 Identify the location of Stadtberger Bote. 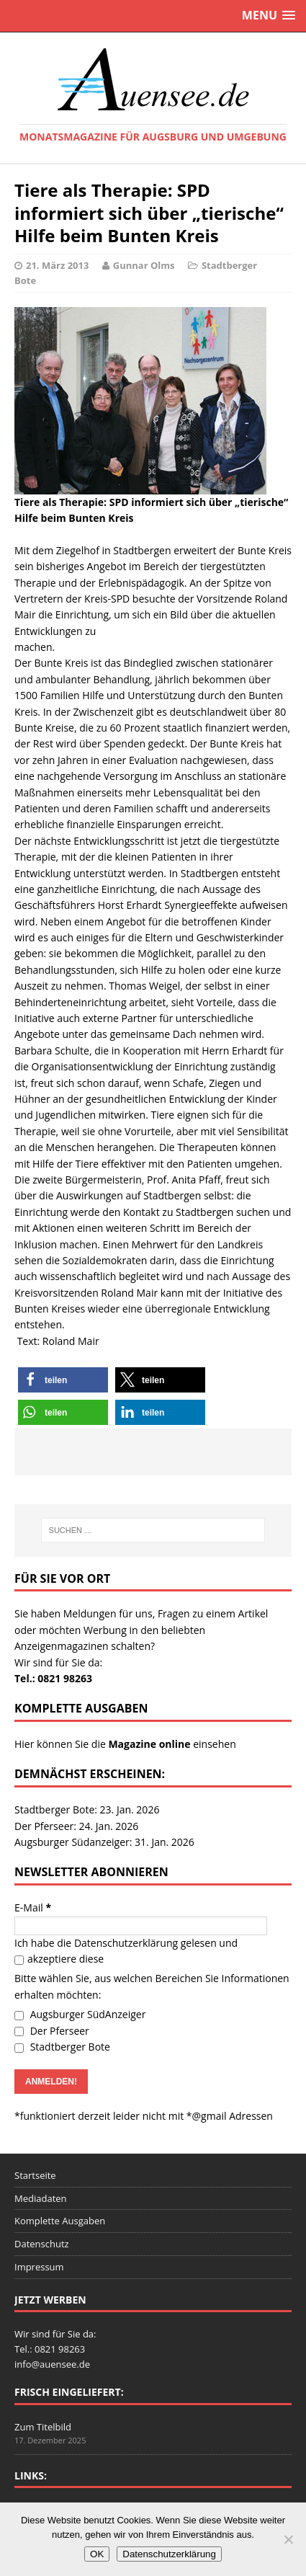
(62, 2046).